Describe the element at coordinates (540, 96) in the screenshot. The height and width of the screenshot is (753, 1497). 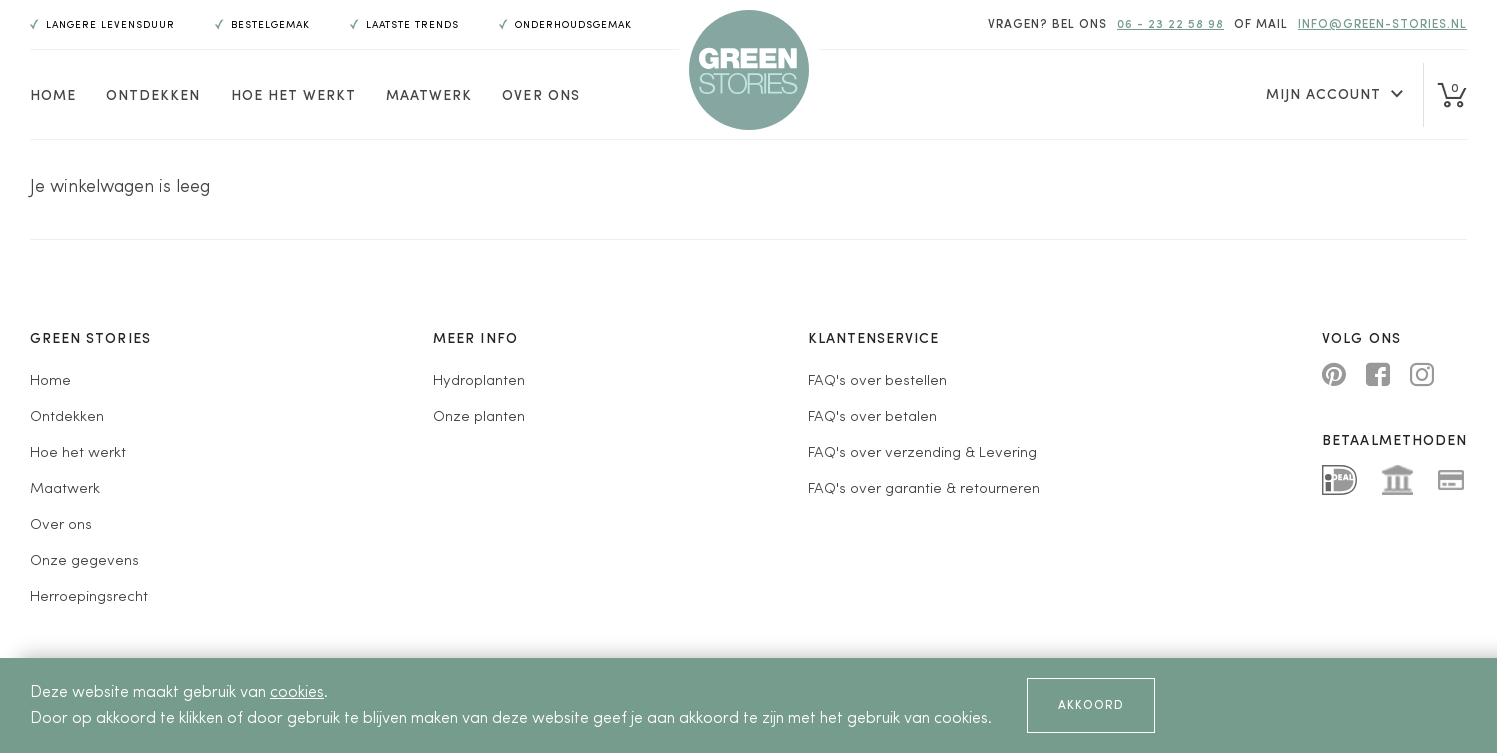
I see `Over ons` at that location.